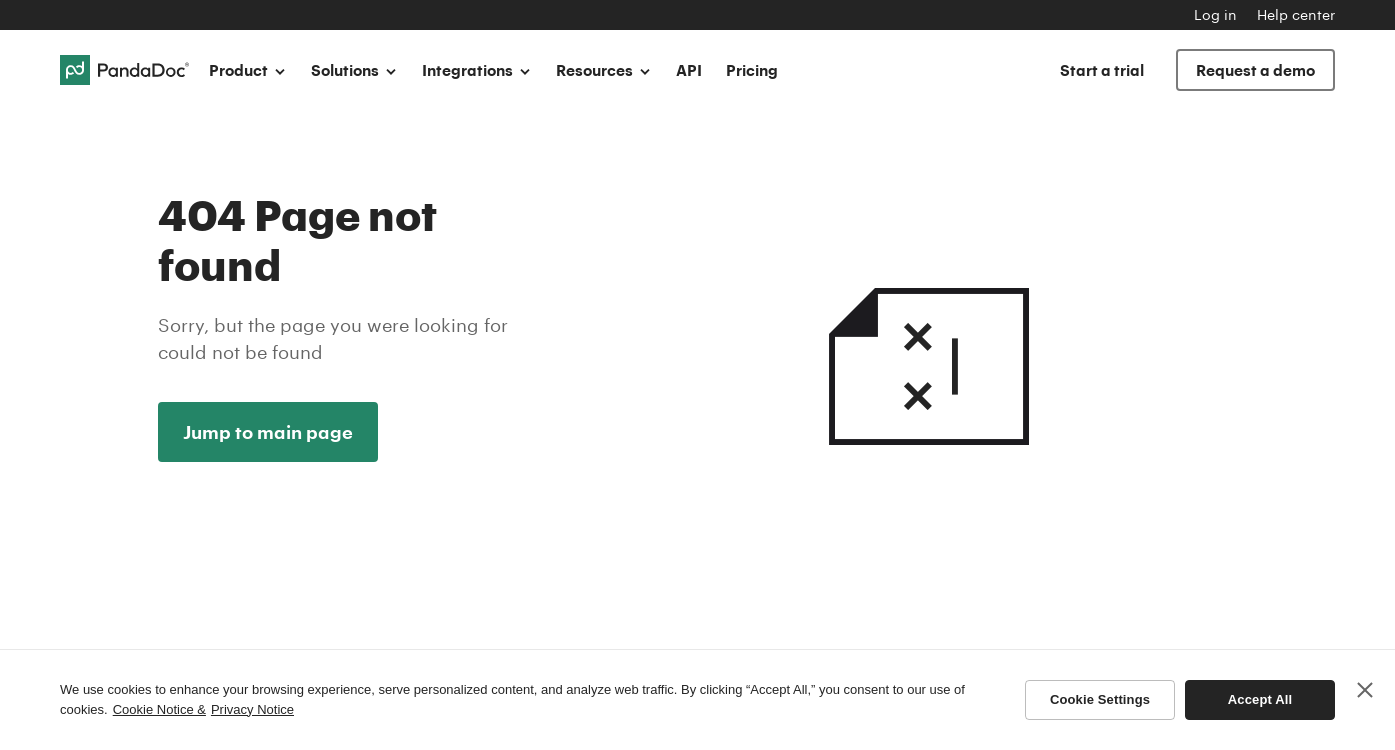 The height and width of the screenshot is (750, 1395). What do you see at coordinates (604, 70) in the screenshot?
I see `Resources` at bounding box center [604, 70].